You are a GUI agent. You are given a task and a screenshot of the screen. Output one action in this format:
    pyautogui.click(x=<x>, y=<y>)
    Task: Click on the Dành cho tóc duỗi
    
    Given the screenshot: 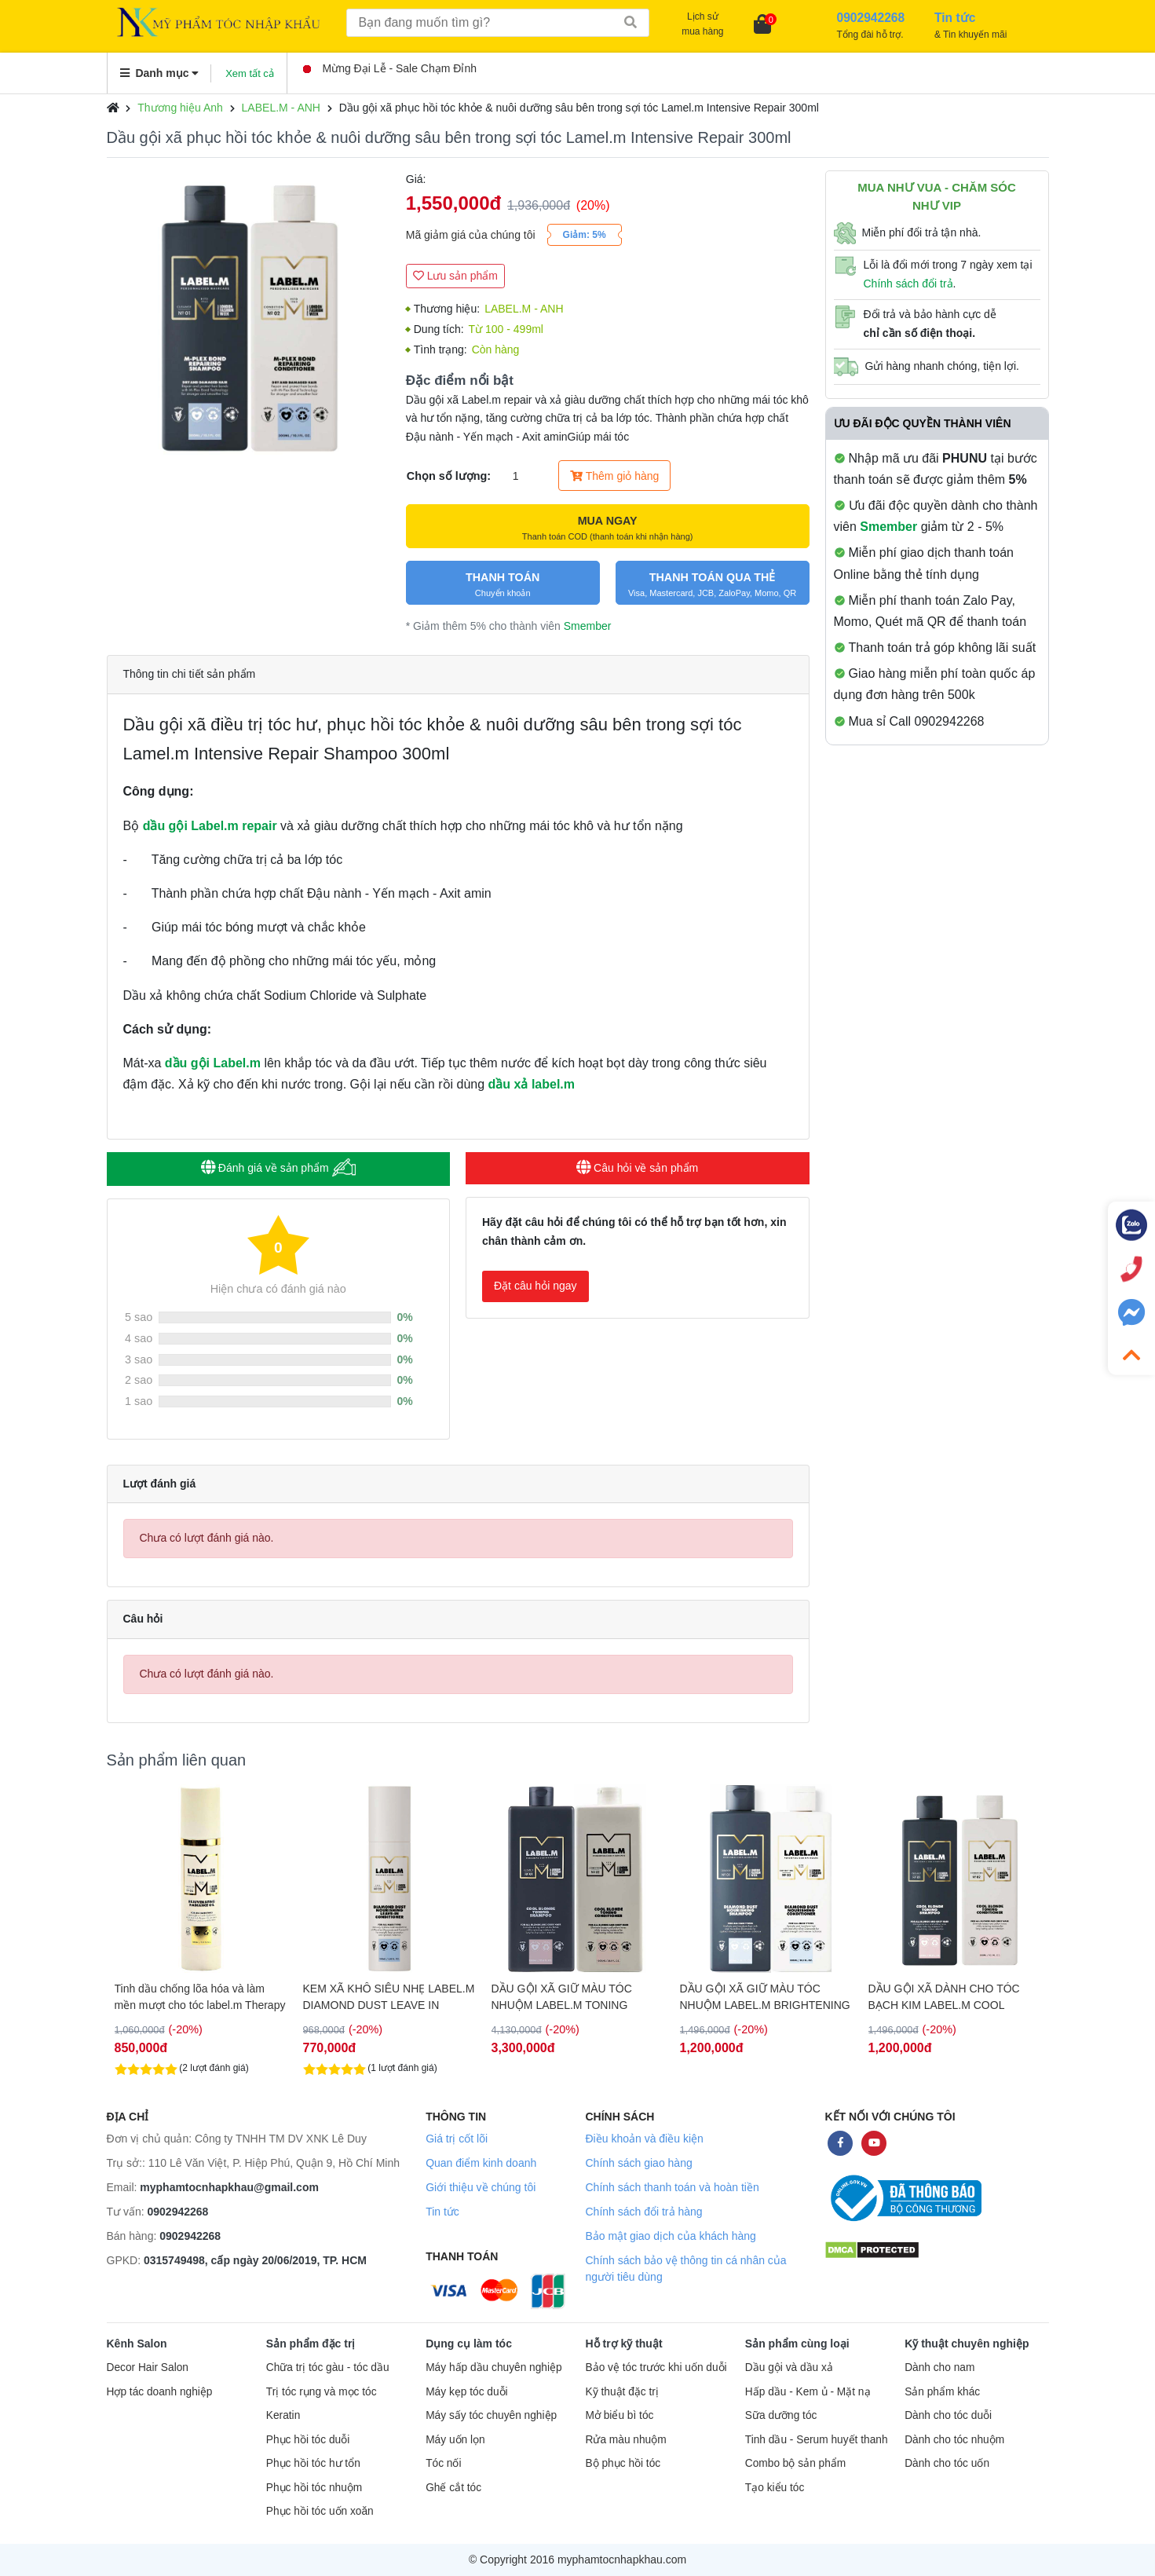 What is the action you would take?
    pyautogui.click(x=948, y=2415)
    